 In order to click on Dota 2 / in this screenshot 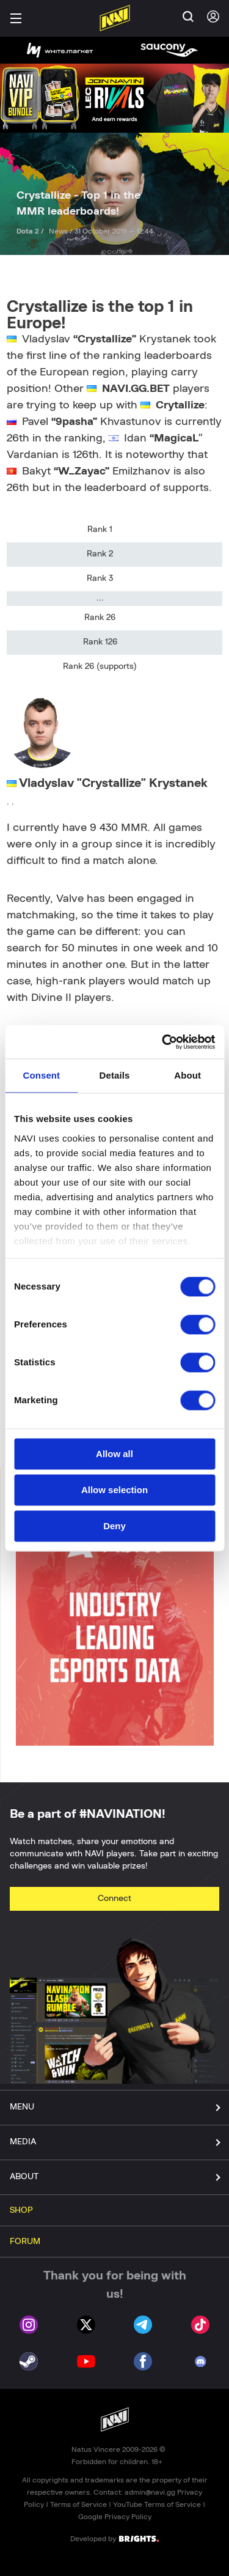, I will do `click(31, 231)`.